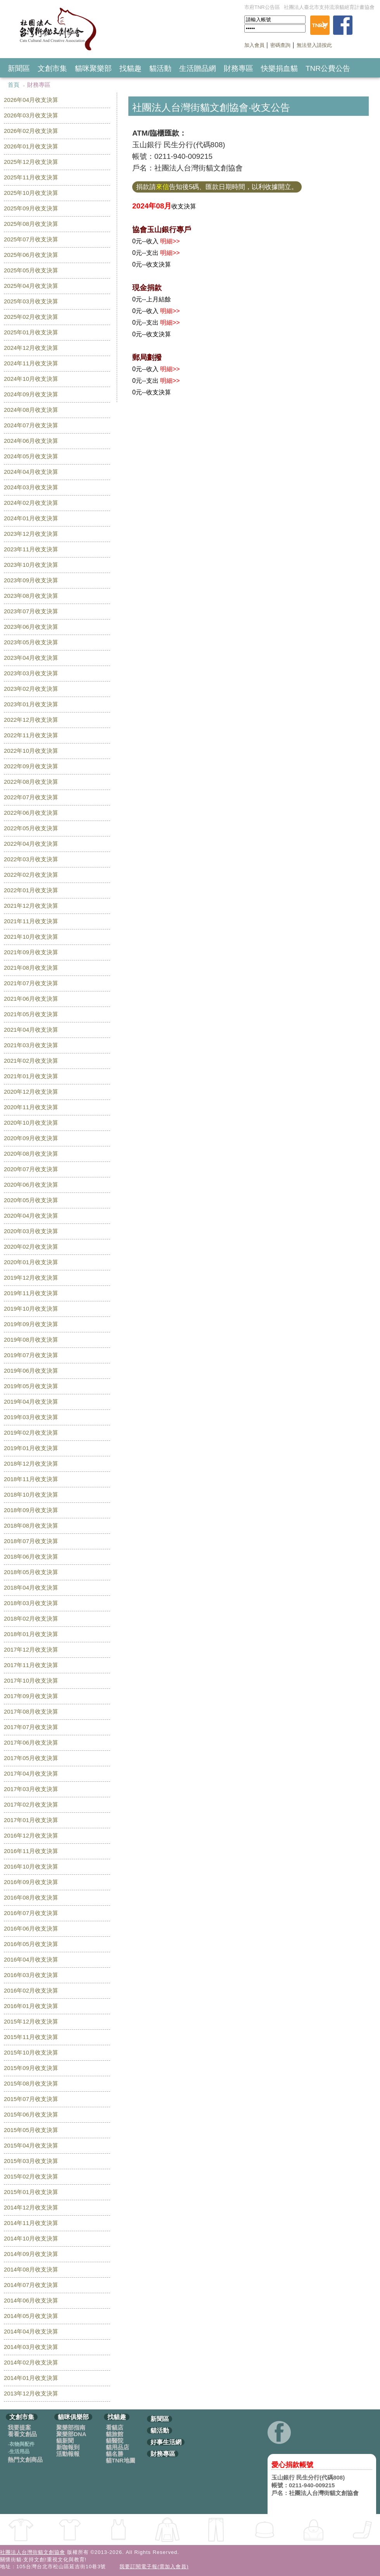 The image size is (380, 2576). What do you see at coordinates (31, 2207) in the screenshot?
I see `2014年12月收支決算` at bounding box center [31, 2207].